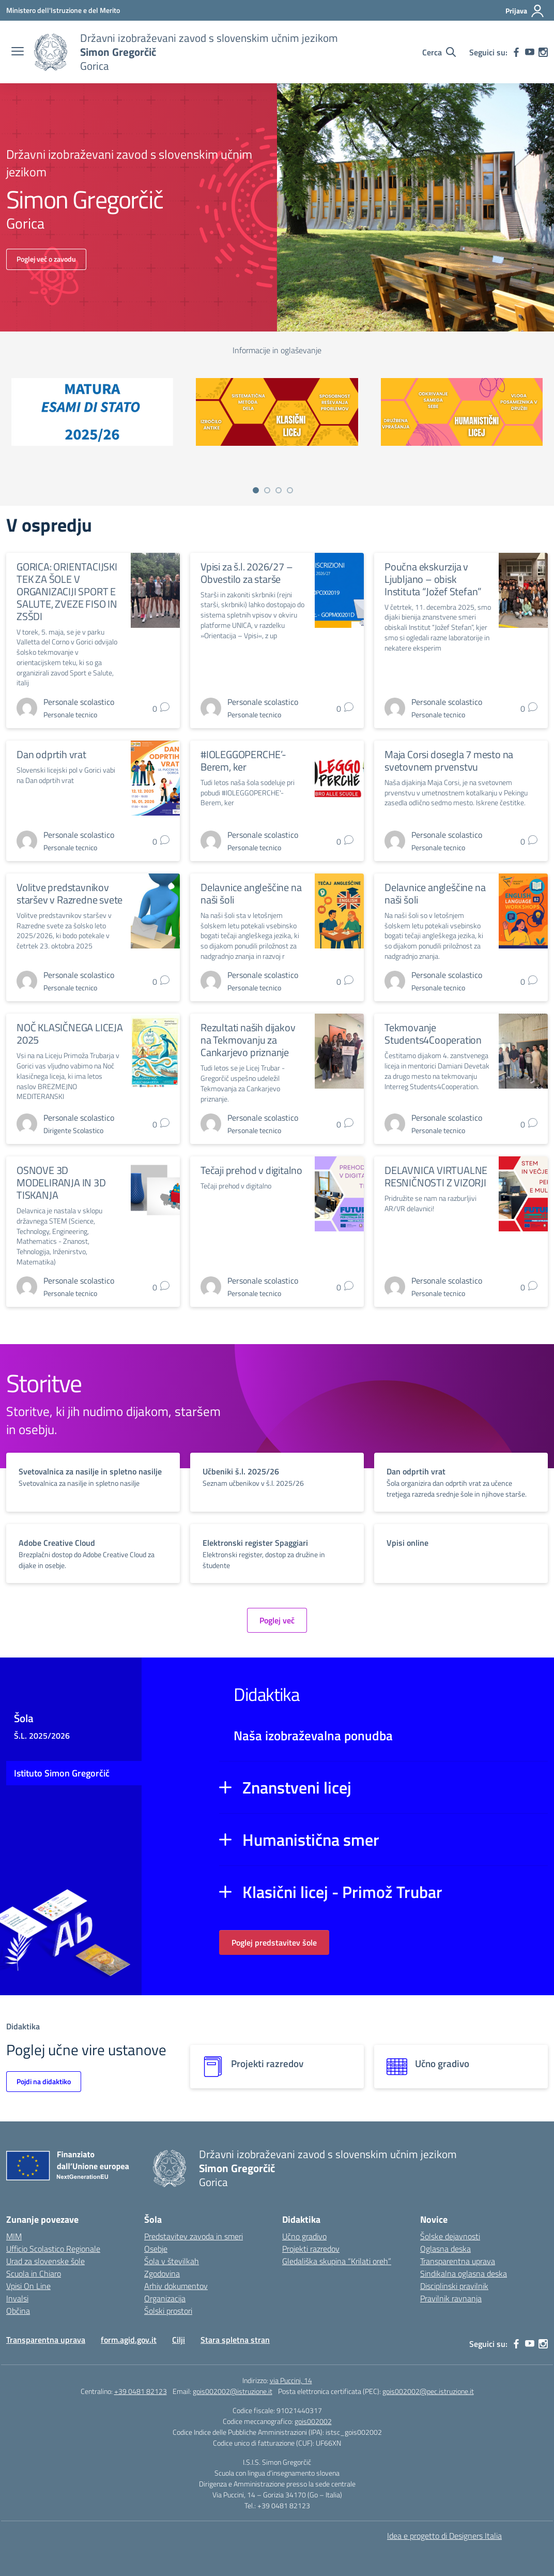 The width and height of the screenshot is (554, 2576). What do you see at coordinates (51, 754) in the screenshot?
I see `Dan odprtih vrat` at bounding box center [51, 754].